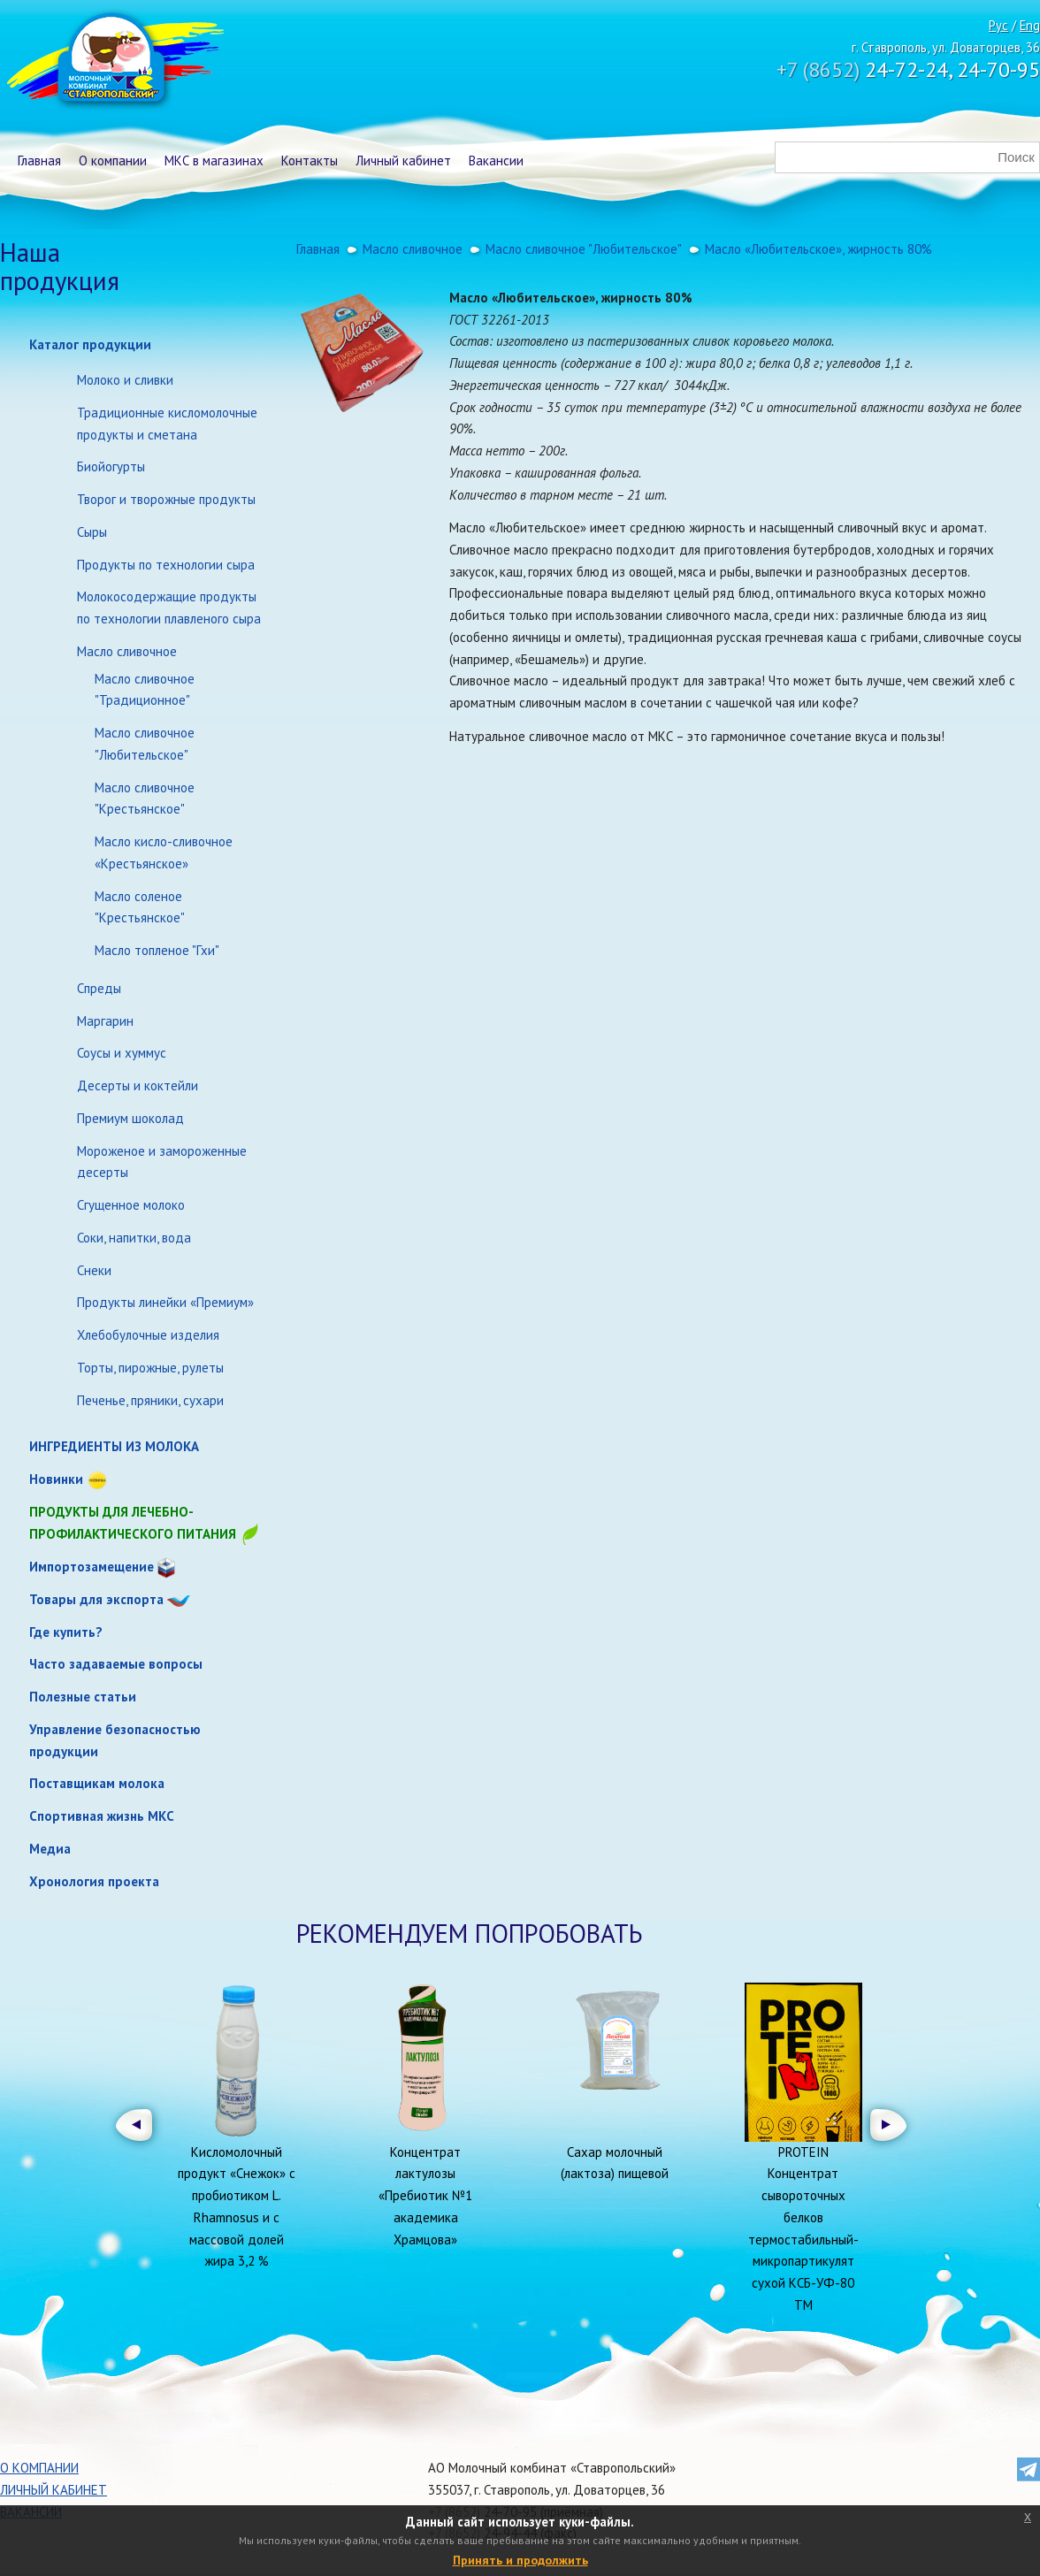  I want to click on Печенье, пряники, сухари, so click(150, 1400).